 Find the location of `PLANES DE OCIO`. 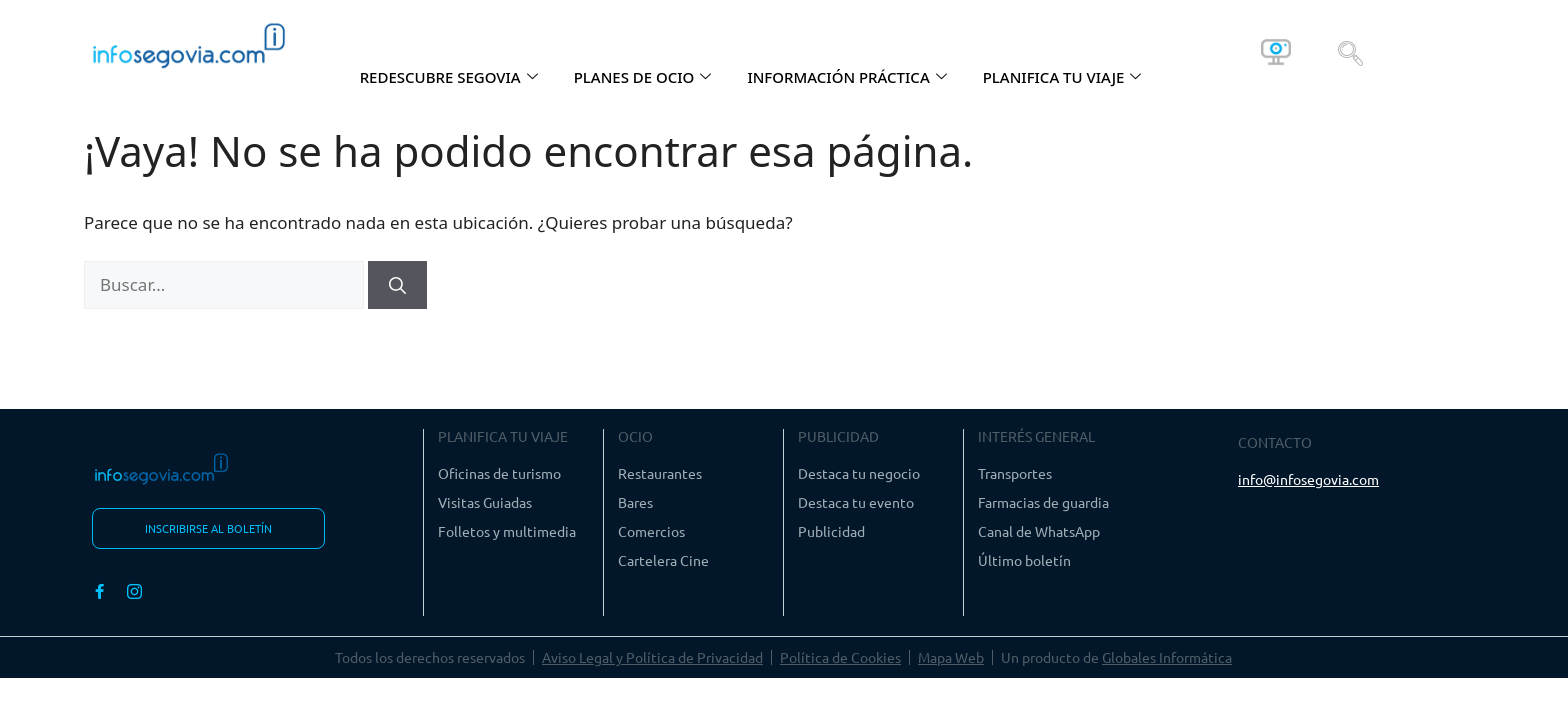

PLANES DE OCIO is located at coordinates (643, 77).